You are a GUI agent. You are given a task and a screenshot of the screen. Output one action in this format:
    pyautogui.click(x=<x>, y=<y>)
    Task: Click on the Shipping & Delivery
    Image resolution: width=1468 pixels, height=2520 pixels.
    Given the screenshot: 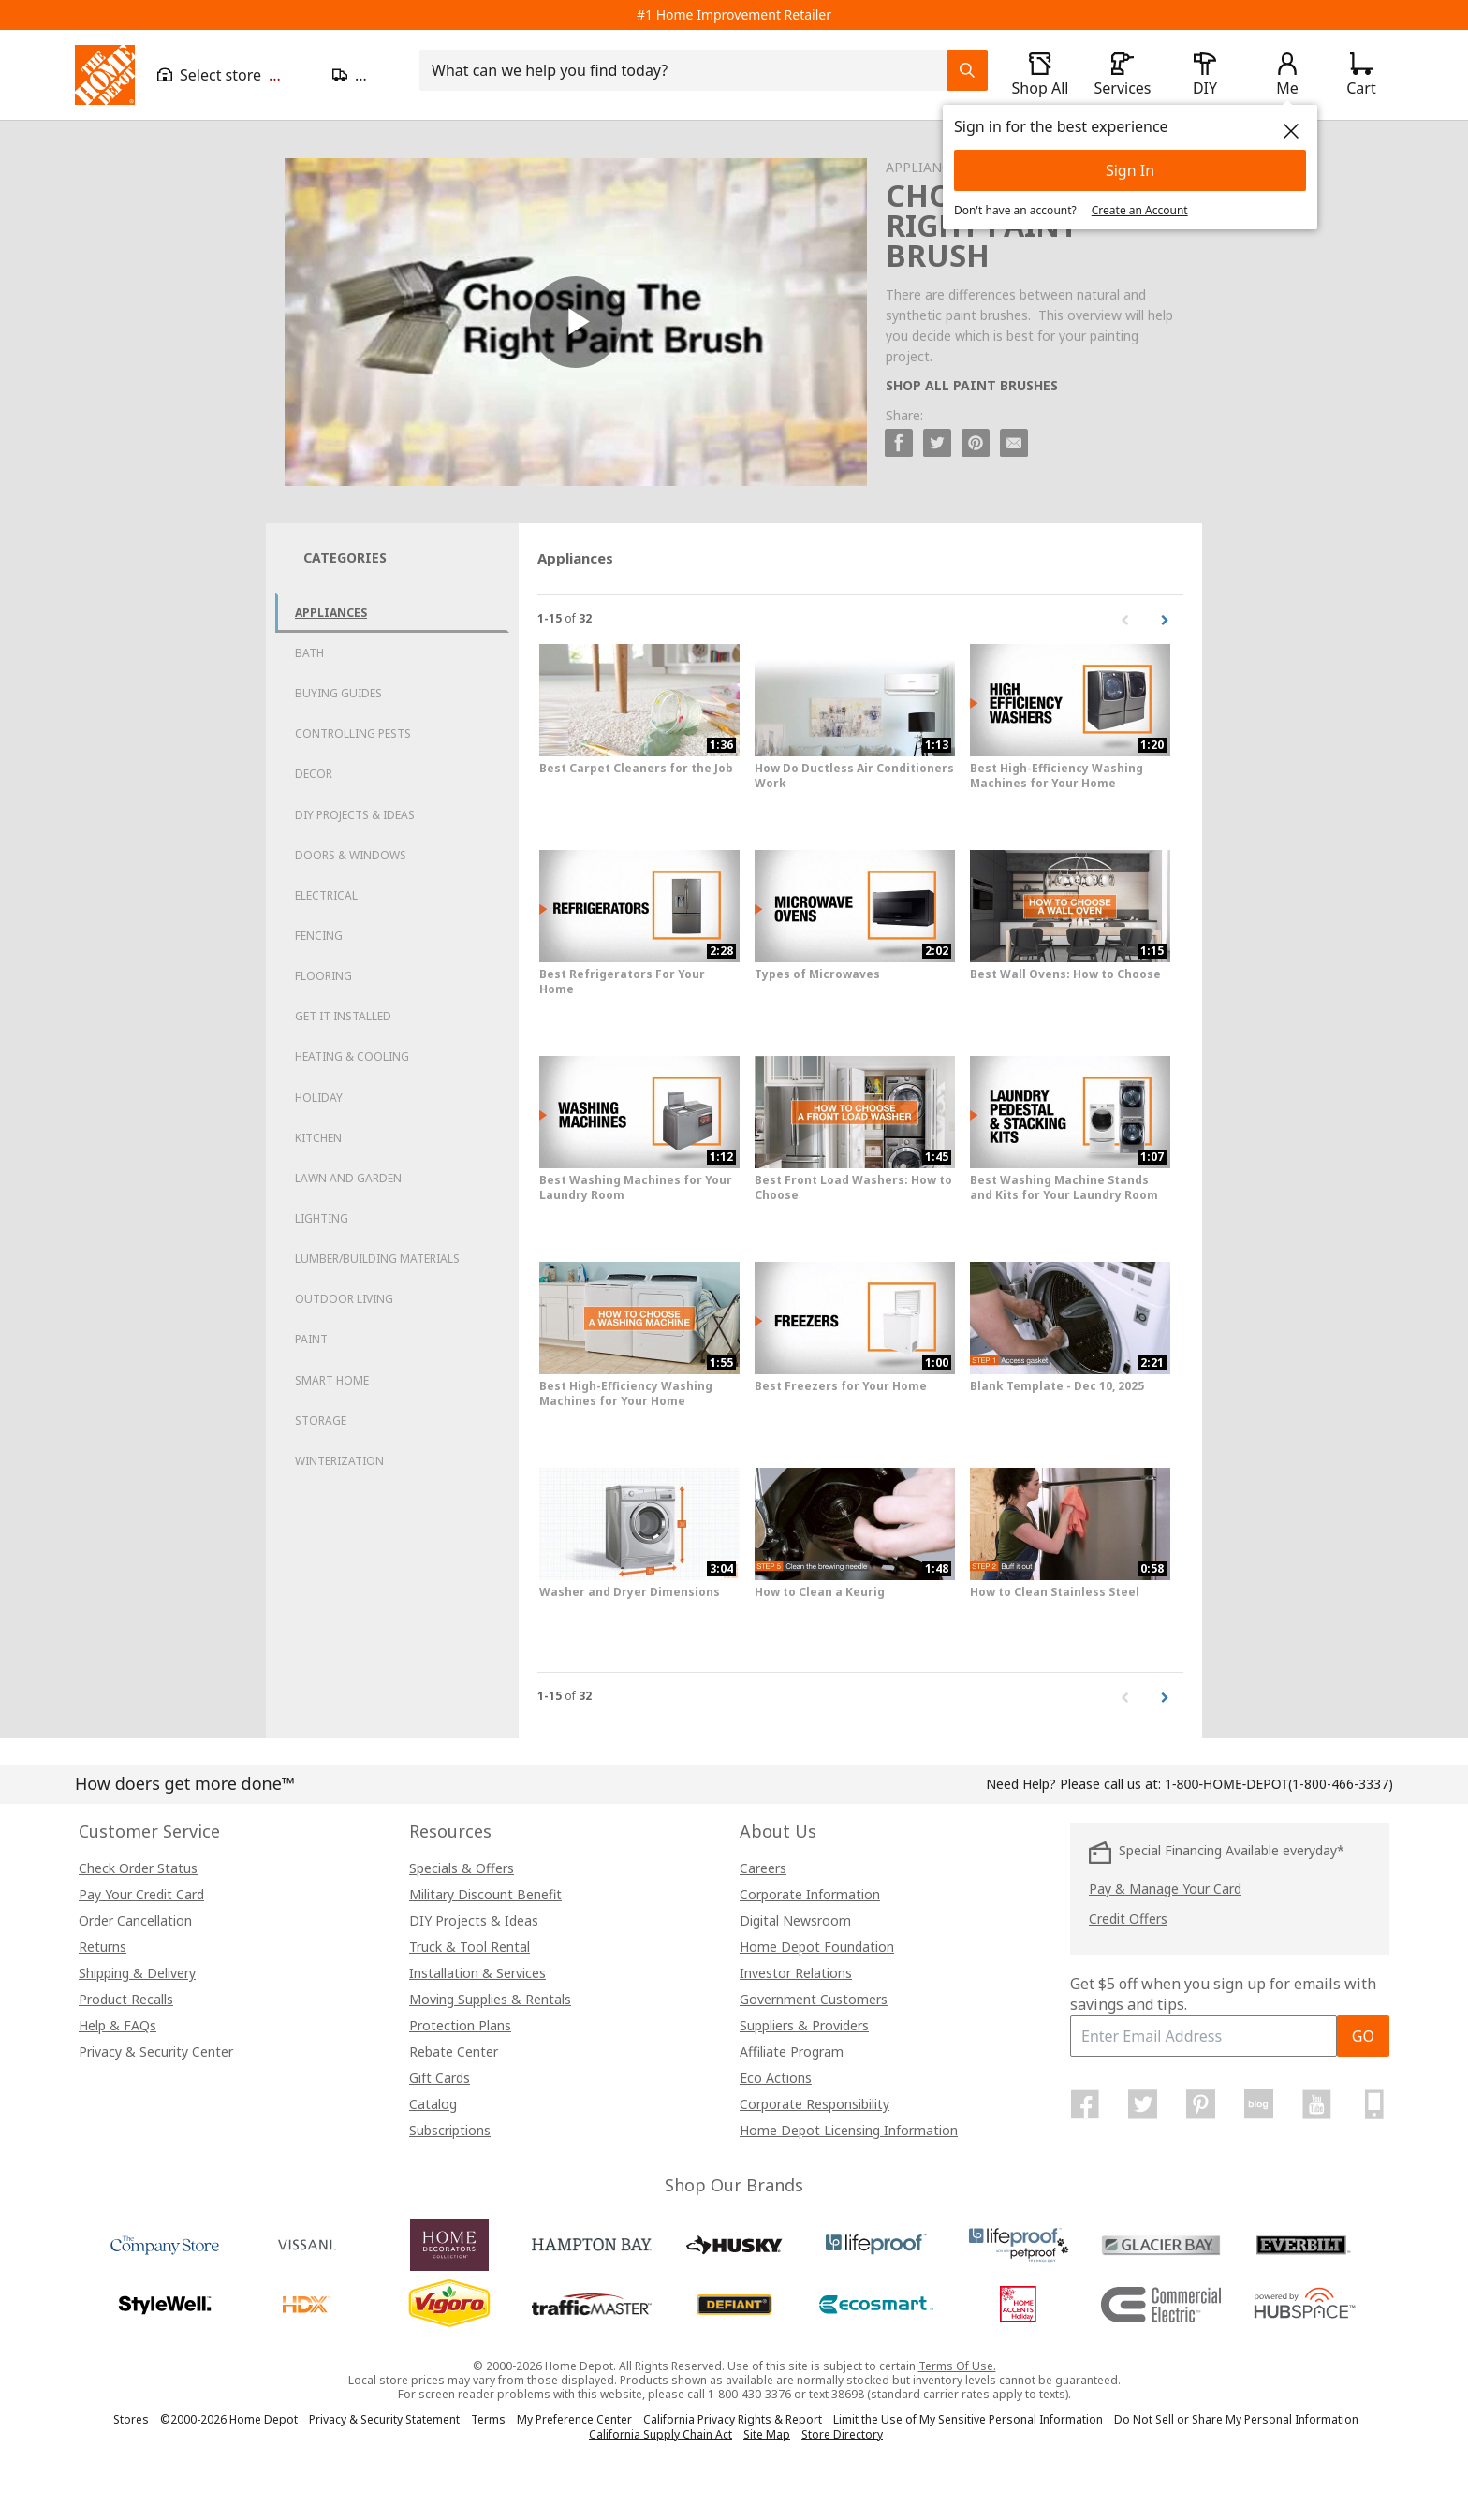 What is the action you would take?
    pyautogui.click(x=137, y=1973)
    